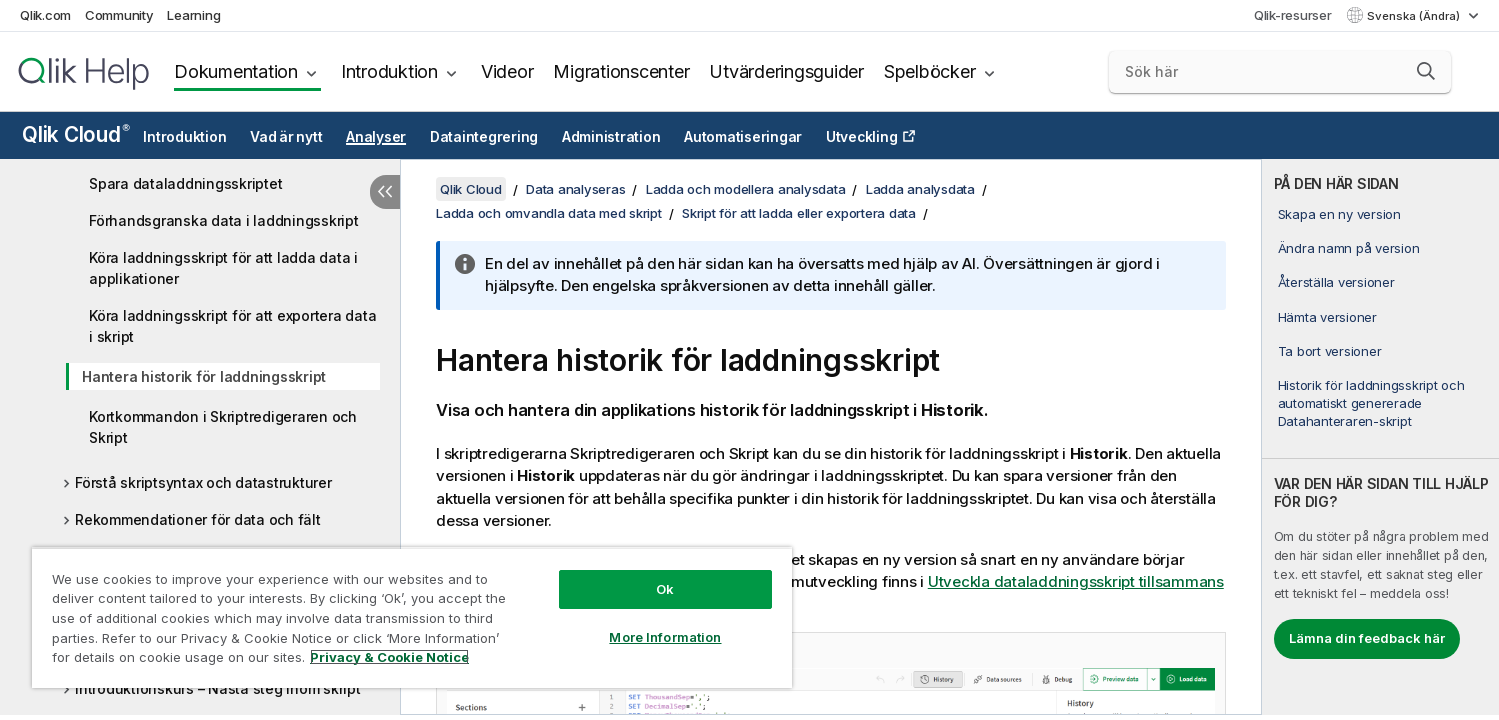 The height and width of the screenshot is (720, 1499). I want to click on Köra laddningsskript för att ladda data i applikationer, so click(223, 268).